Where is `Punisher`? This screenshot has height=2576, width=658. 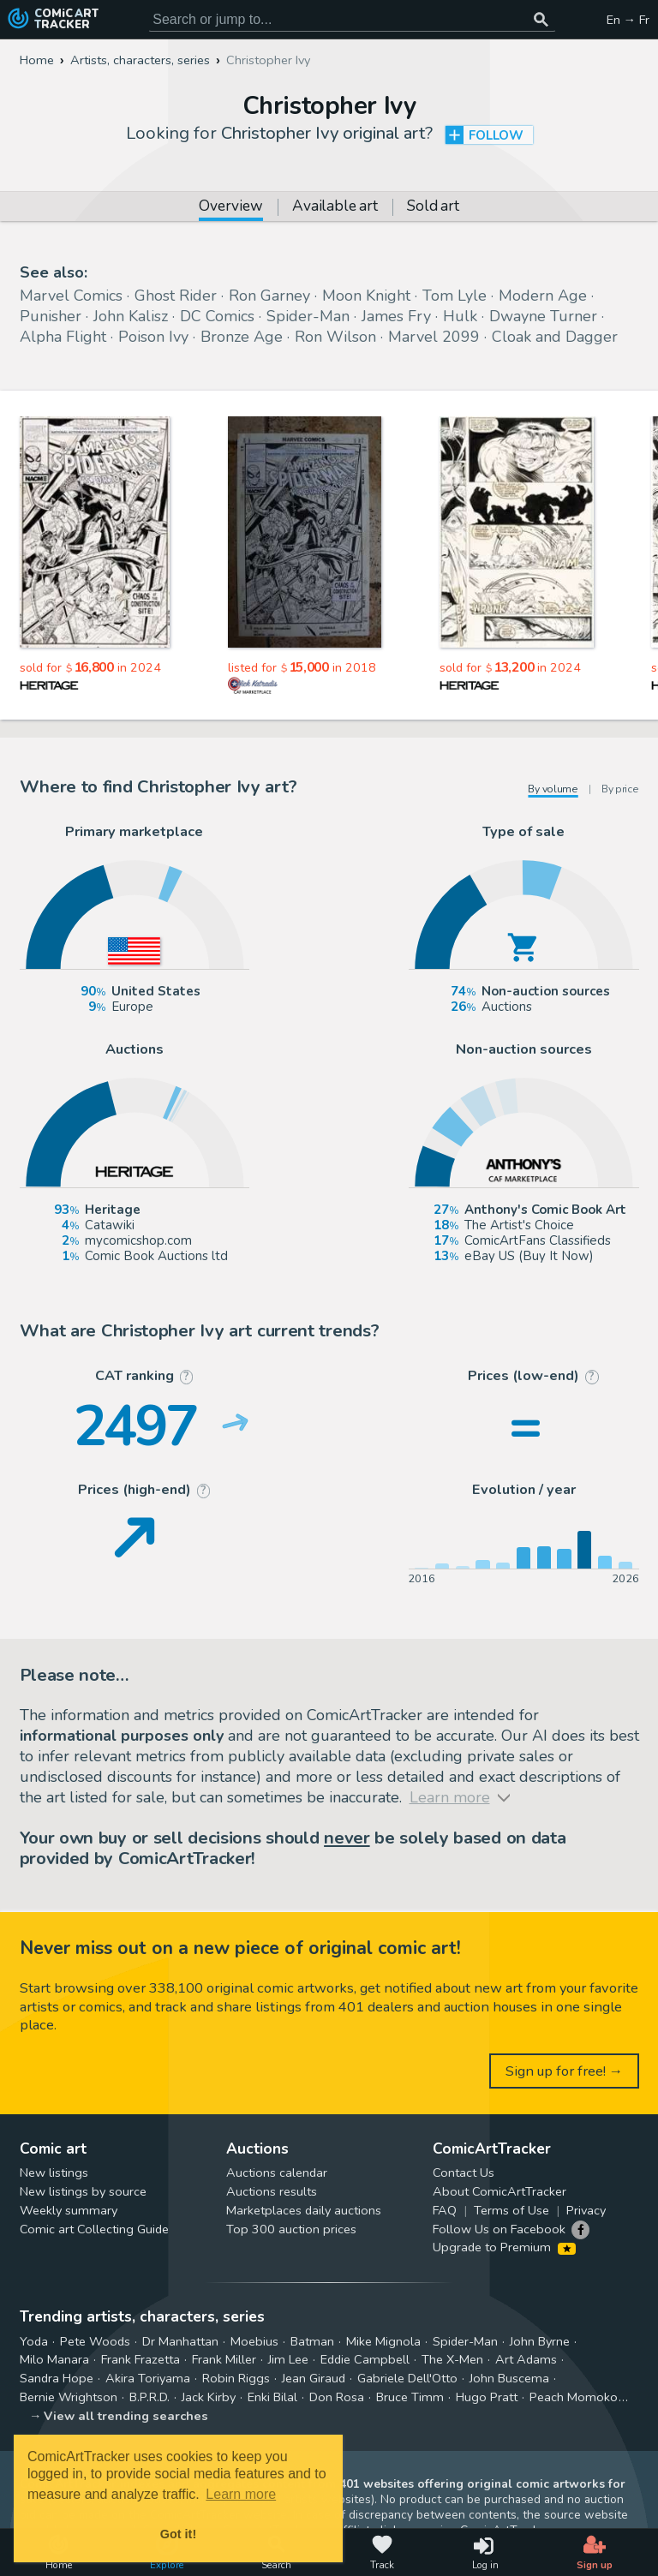 Punisher is located at coordinates (50, 316).